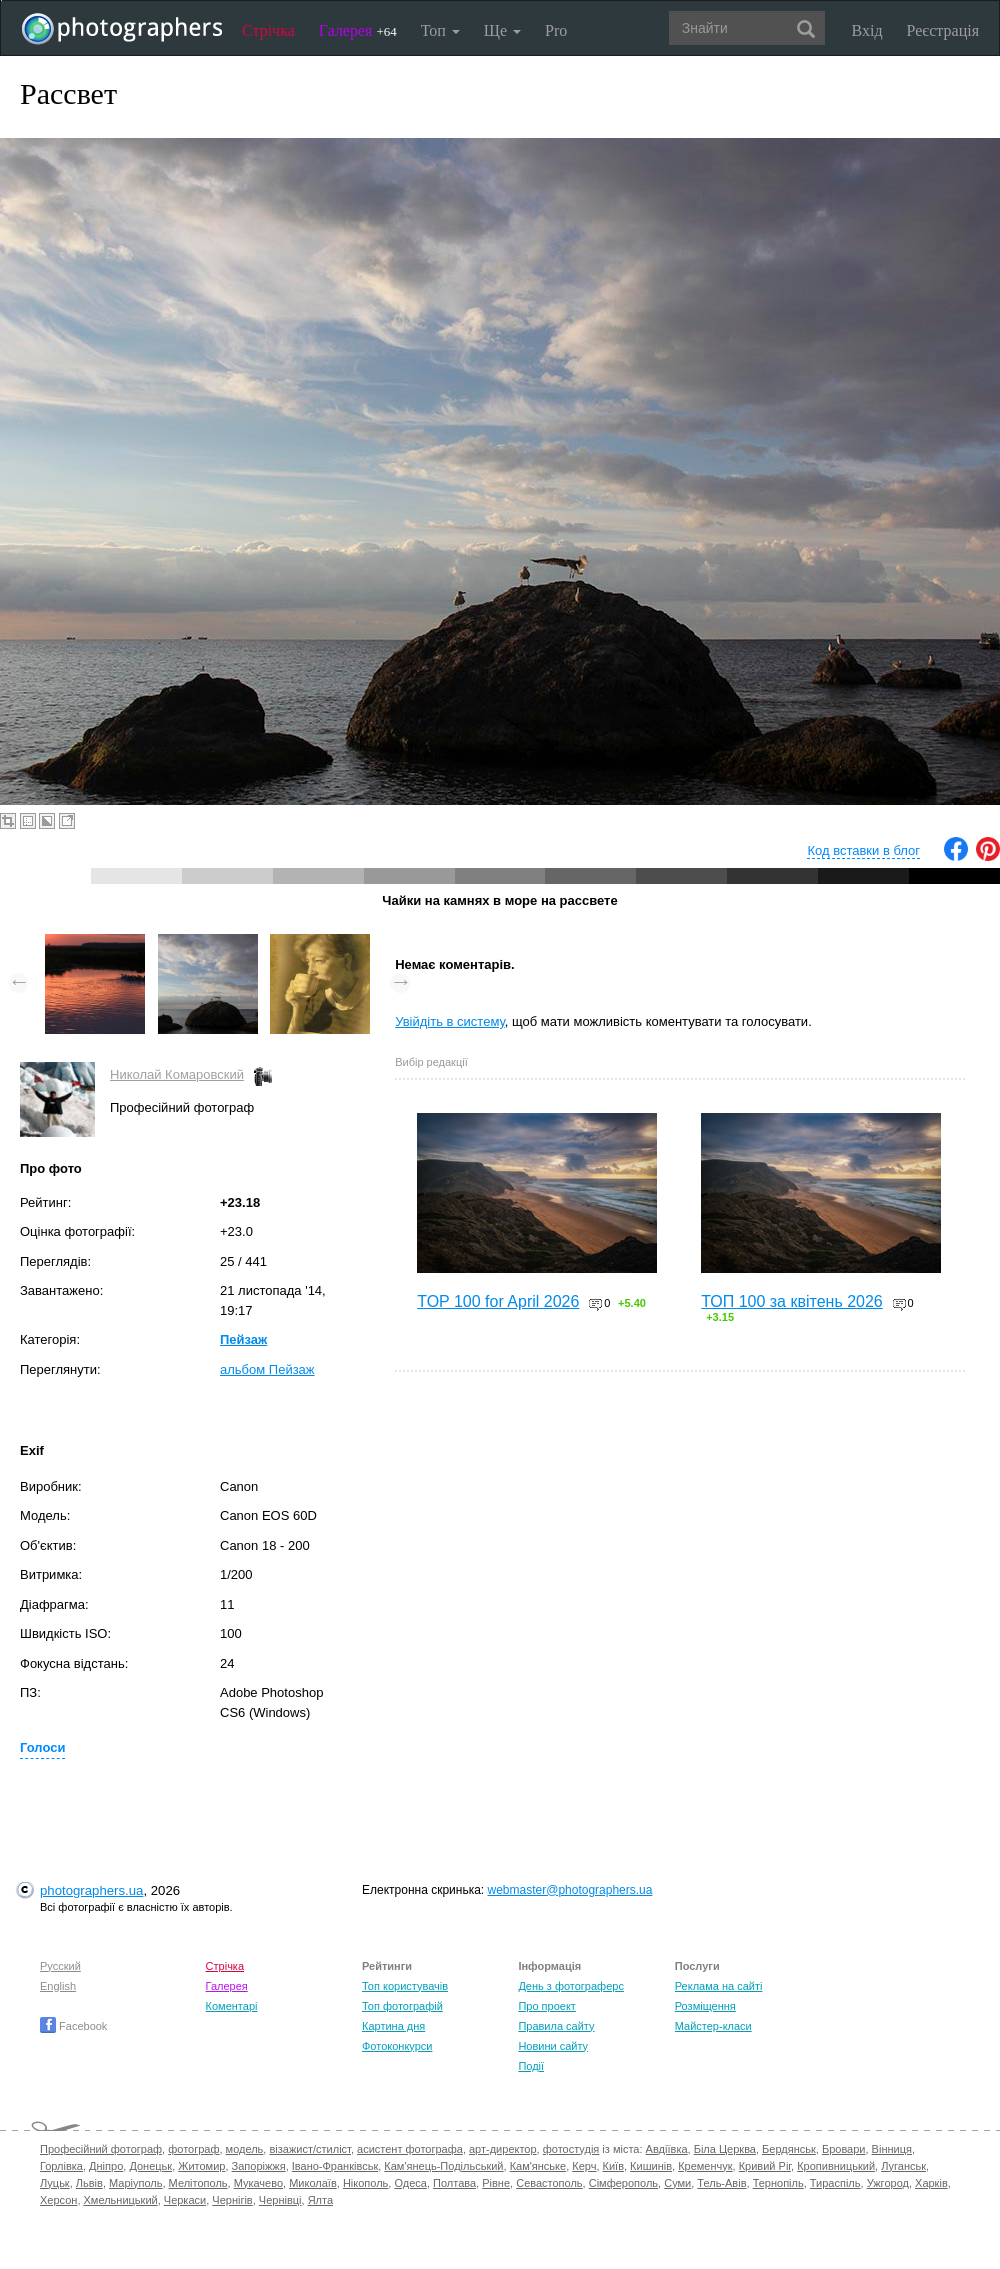 The height and width of the screenshot is (2269, 1000). Describe the element at coordinates (106, 2166) in the screenshot. I see `Дніпро` at that location.